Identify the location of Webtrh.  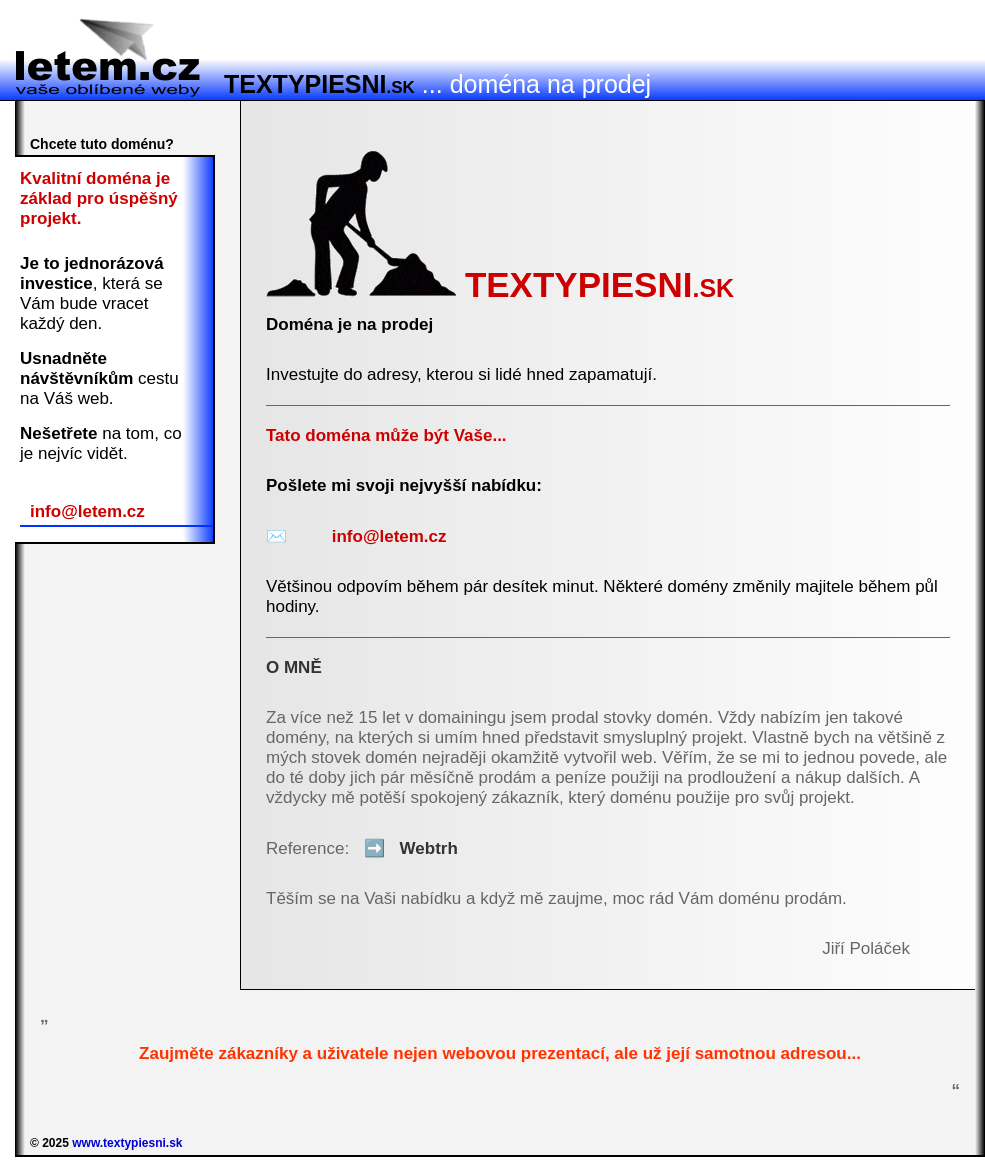
(406, 848).